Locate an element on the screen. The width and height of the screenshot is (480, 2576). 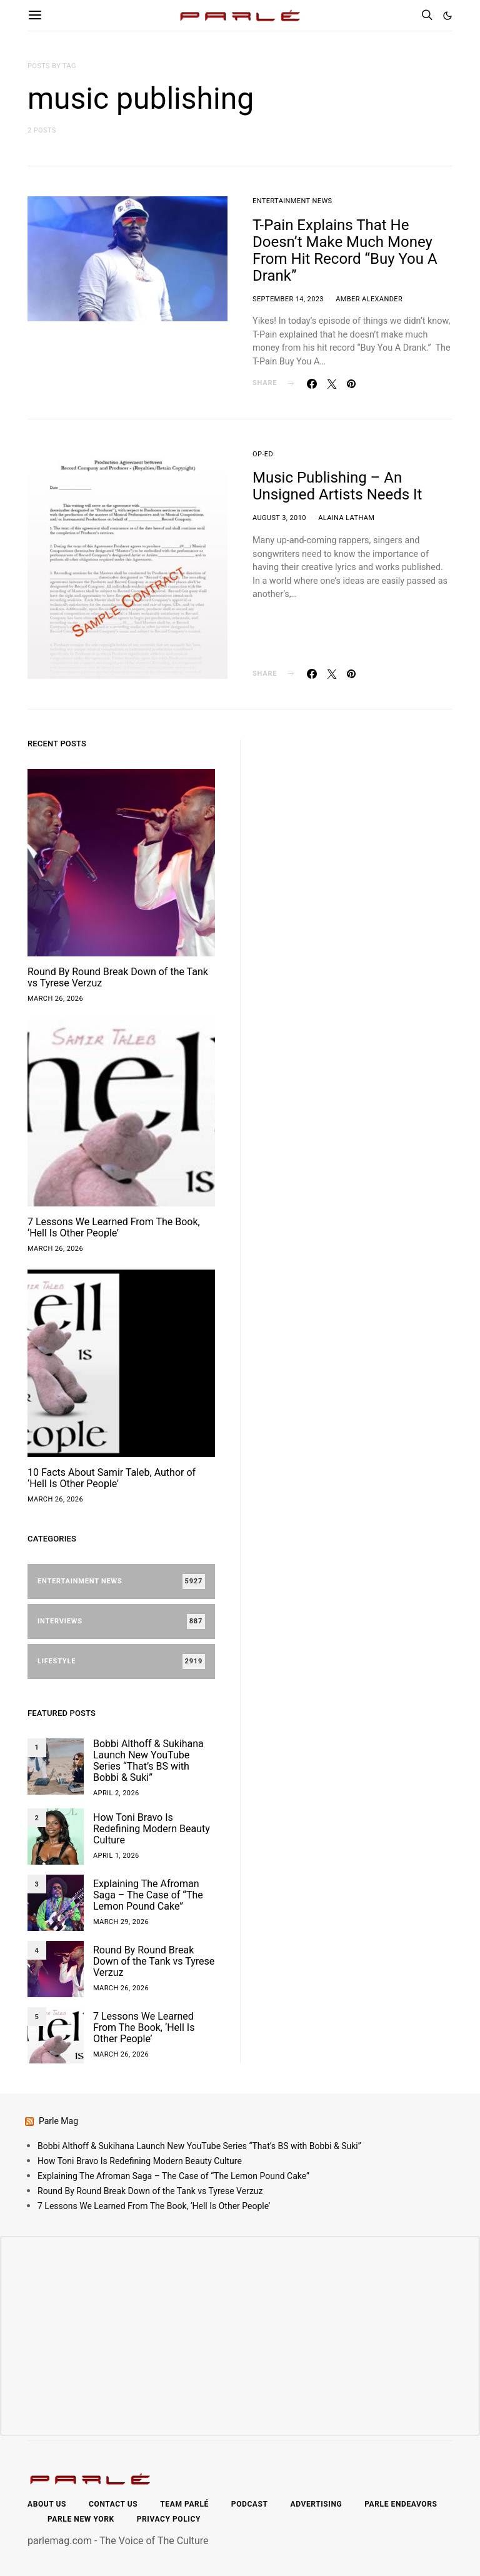
Amber Alexander is located at coordinates (369, 299).